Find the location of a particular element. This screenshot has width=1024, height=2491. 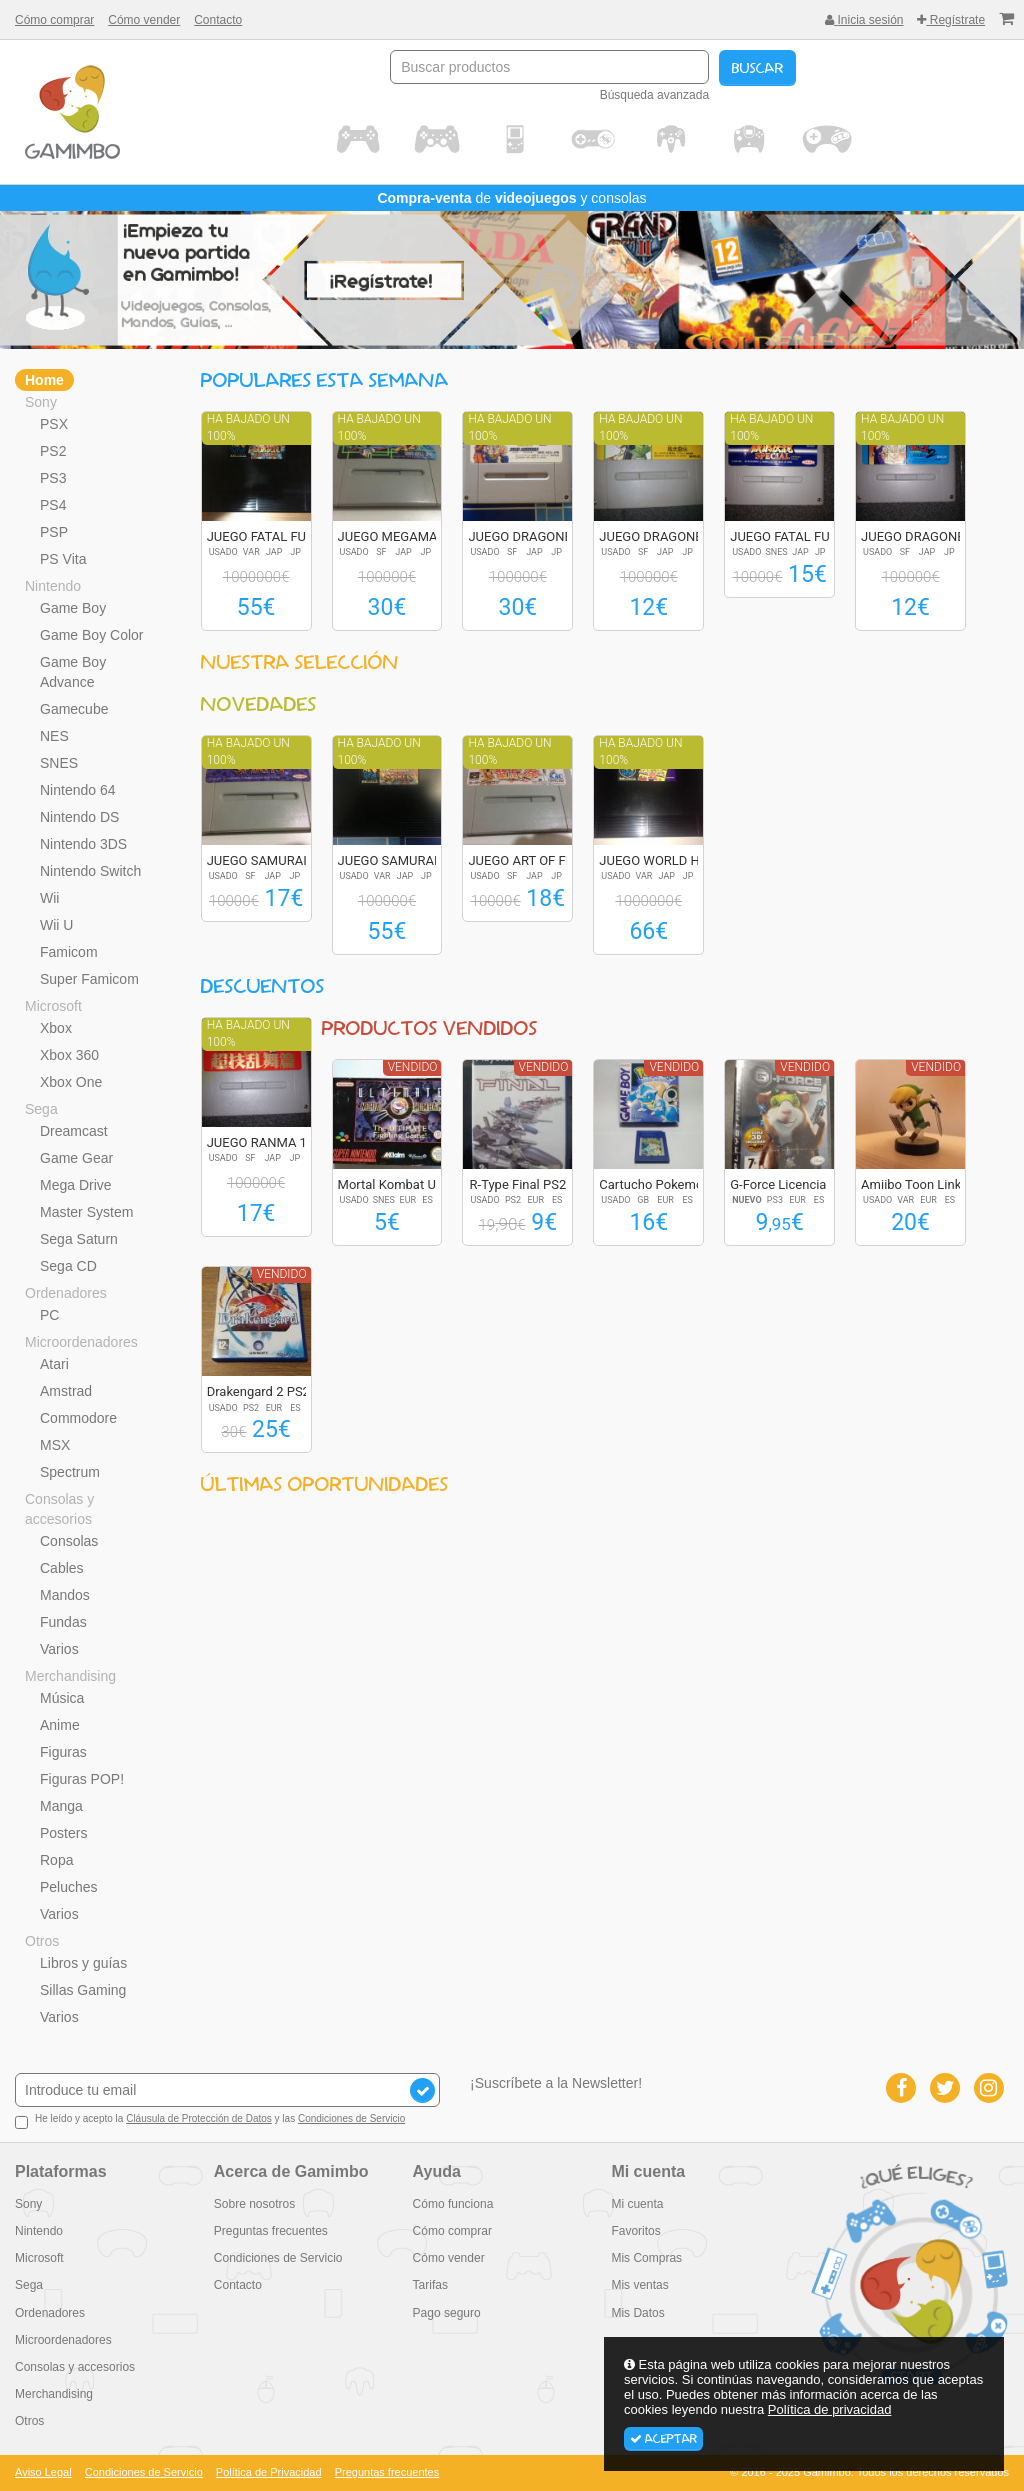

Mandos is located at coordinates (65, 1595).